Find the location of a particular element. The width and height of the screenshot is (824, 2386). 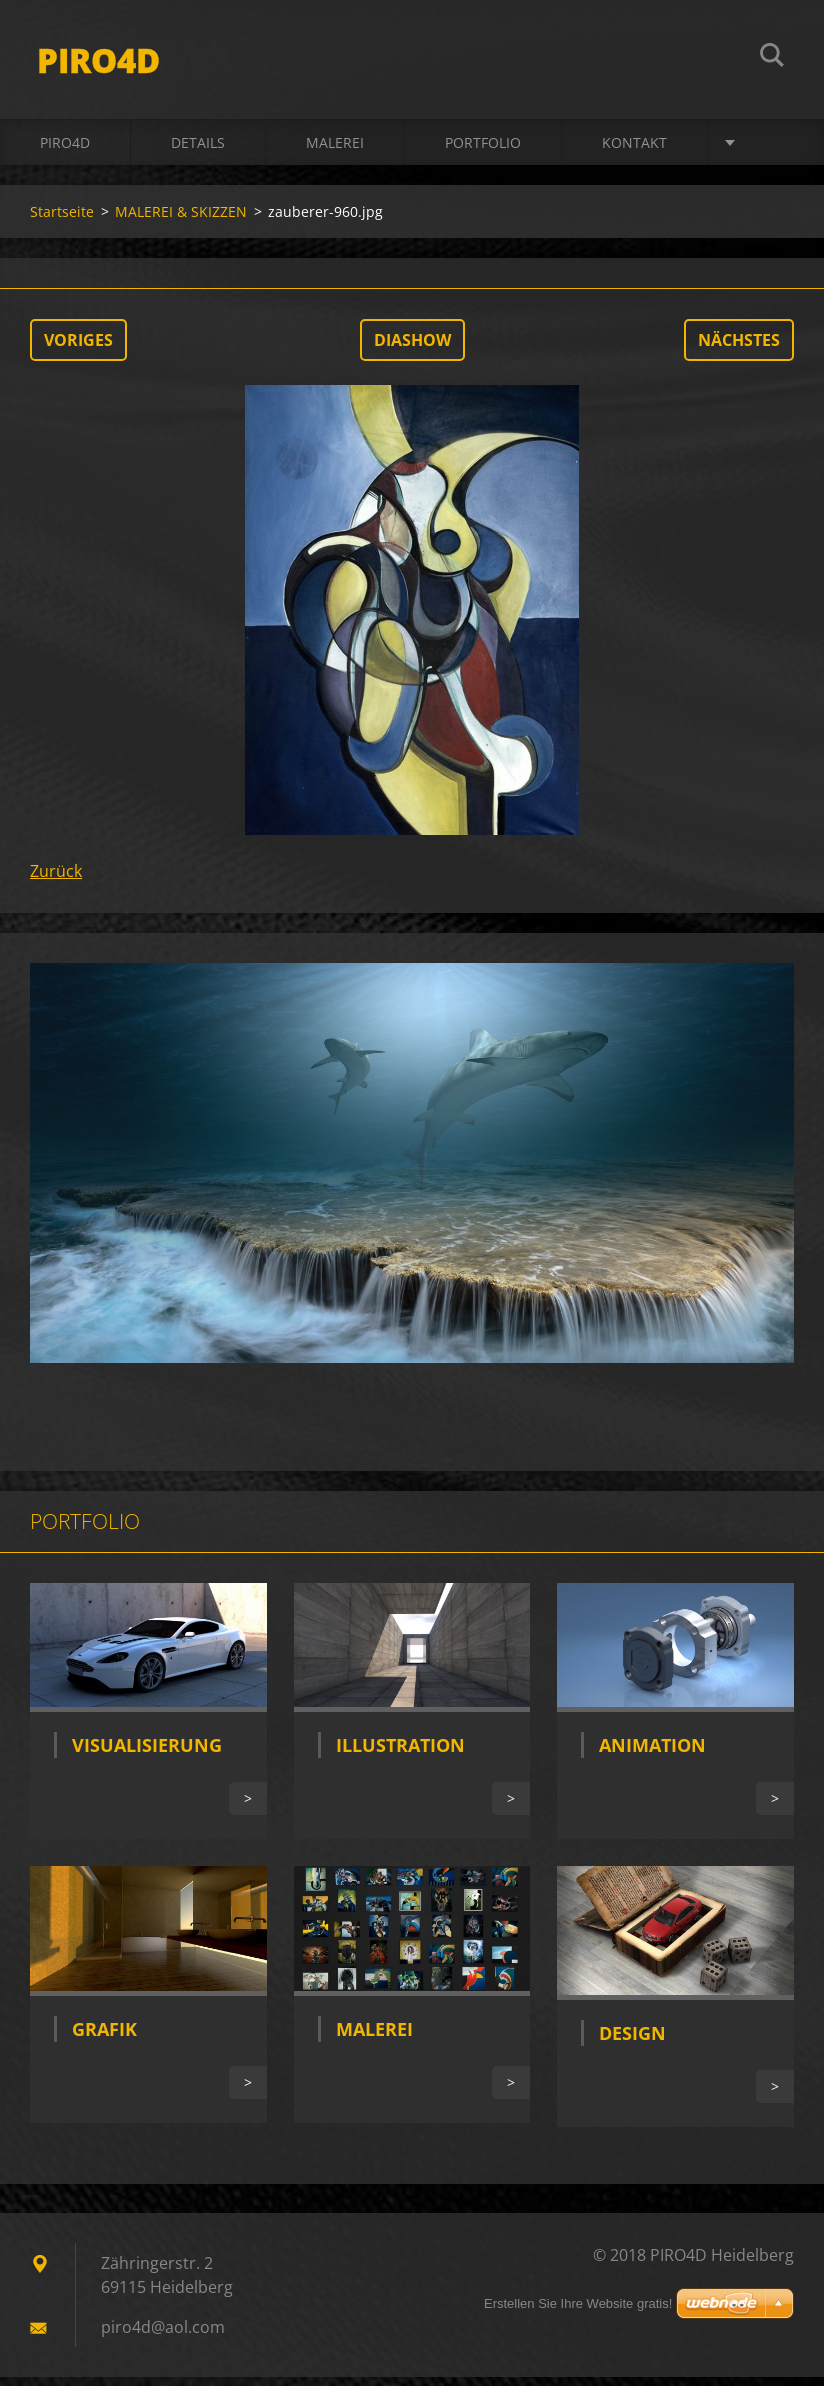

Kontakt is located at coordinates (634, 151).